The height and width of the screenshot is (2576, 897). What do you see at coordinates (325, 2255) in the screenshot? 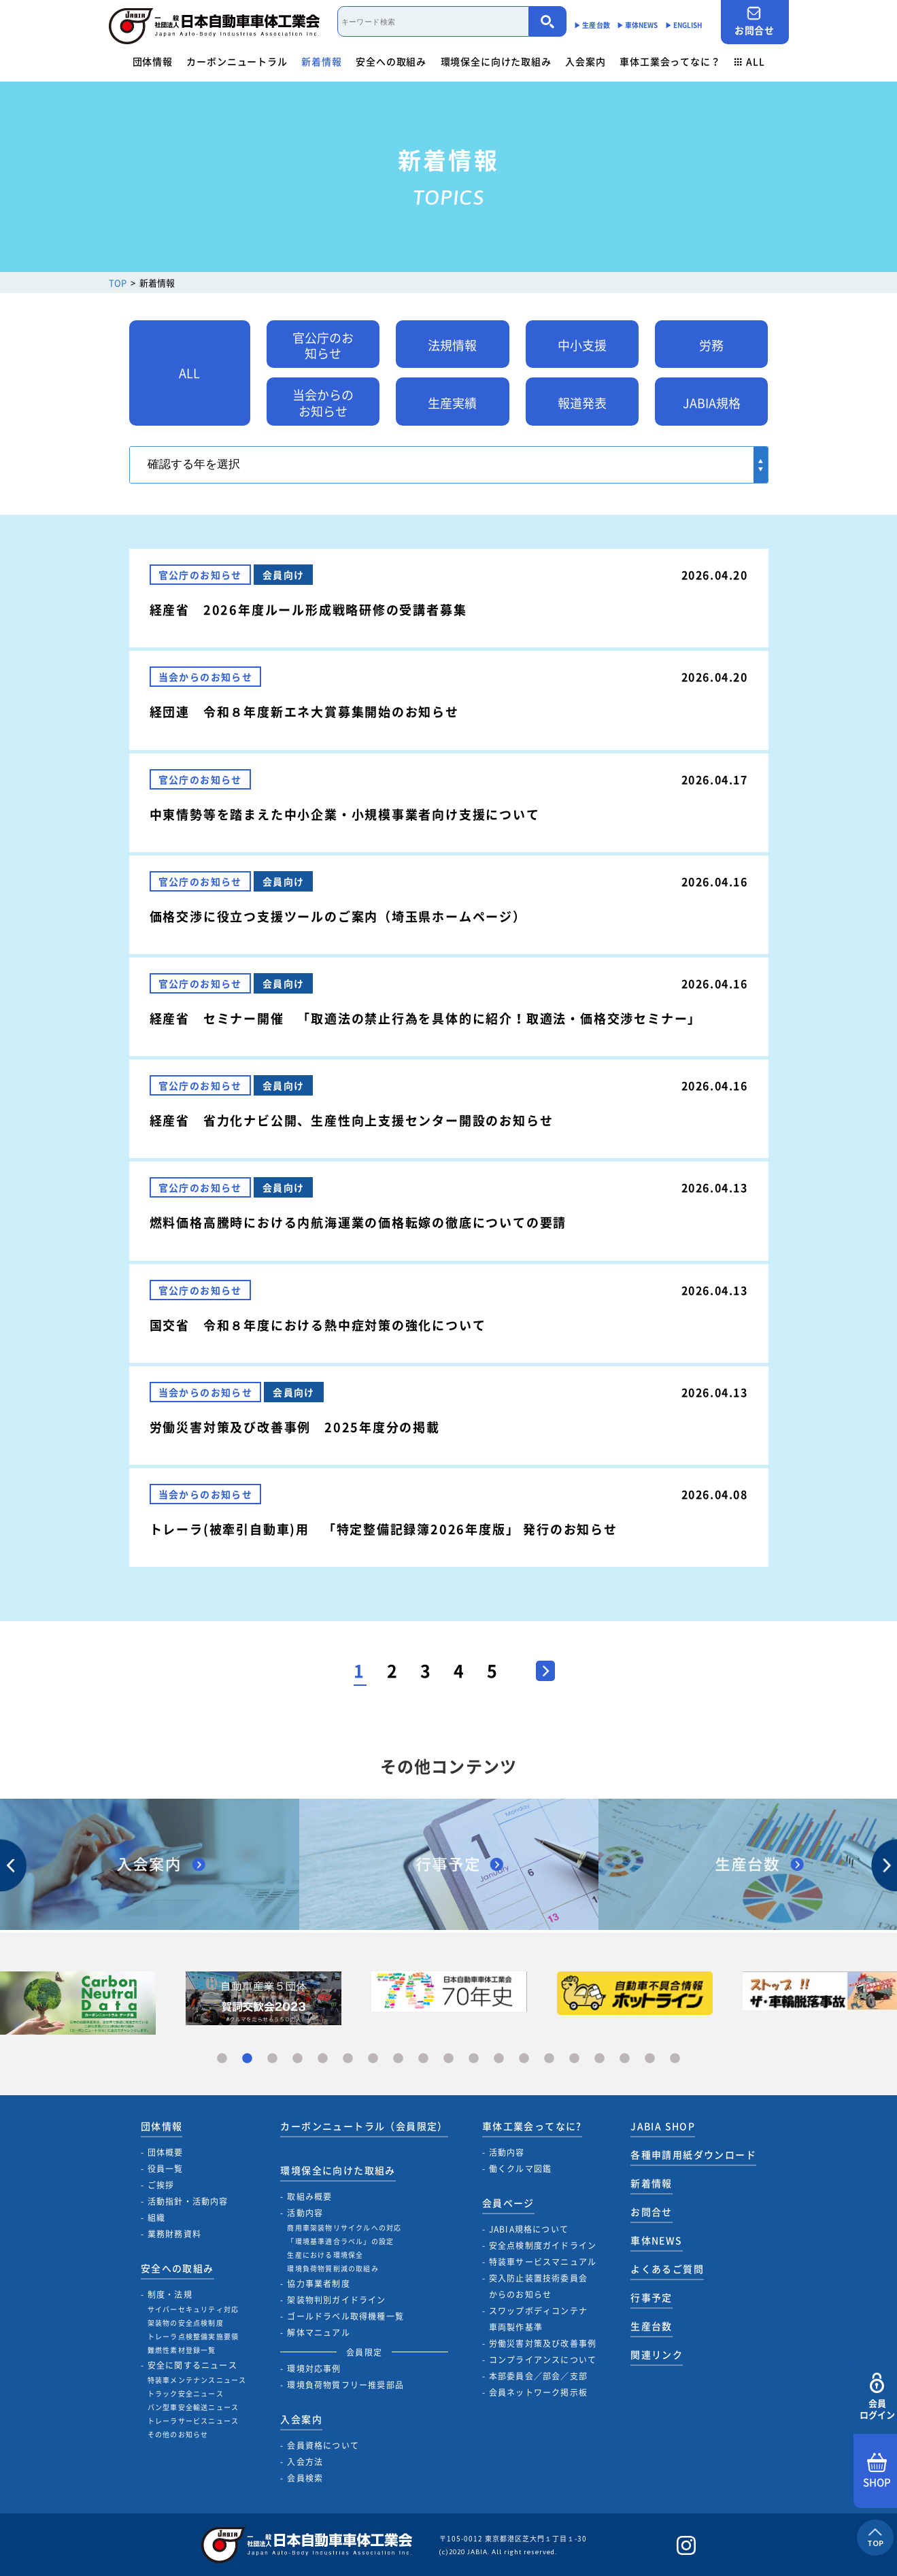
I see `生産における環境保全` at bounding box center [325, 2255].